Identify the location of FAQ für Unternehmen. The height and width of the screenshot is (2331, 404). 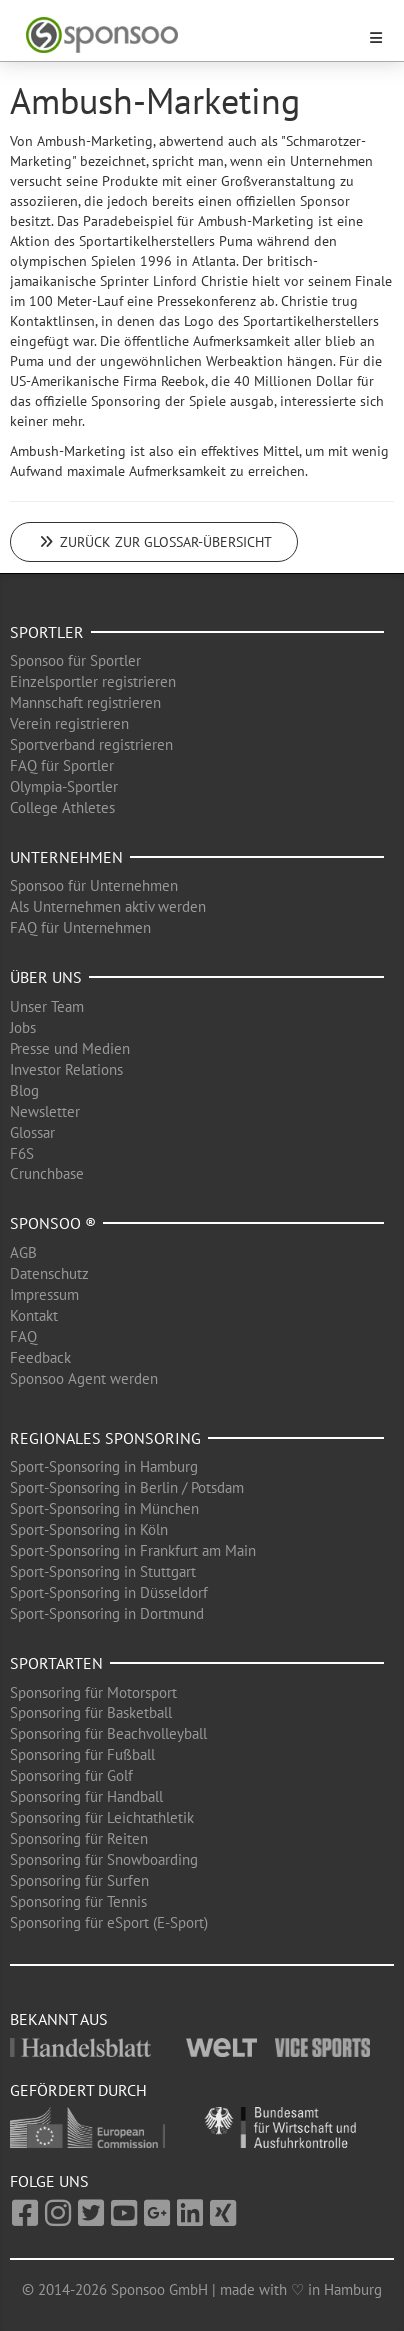
(80, 927).